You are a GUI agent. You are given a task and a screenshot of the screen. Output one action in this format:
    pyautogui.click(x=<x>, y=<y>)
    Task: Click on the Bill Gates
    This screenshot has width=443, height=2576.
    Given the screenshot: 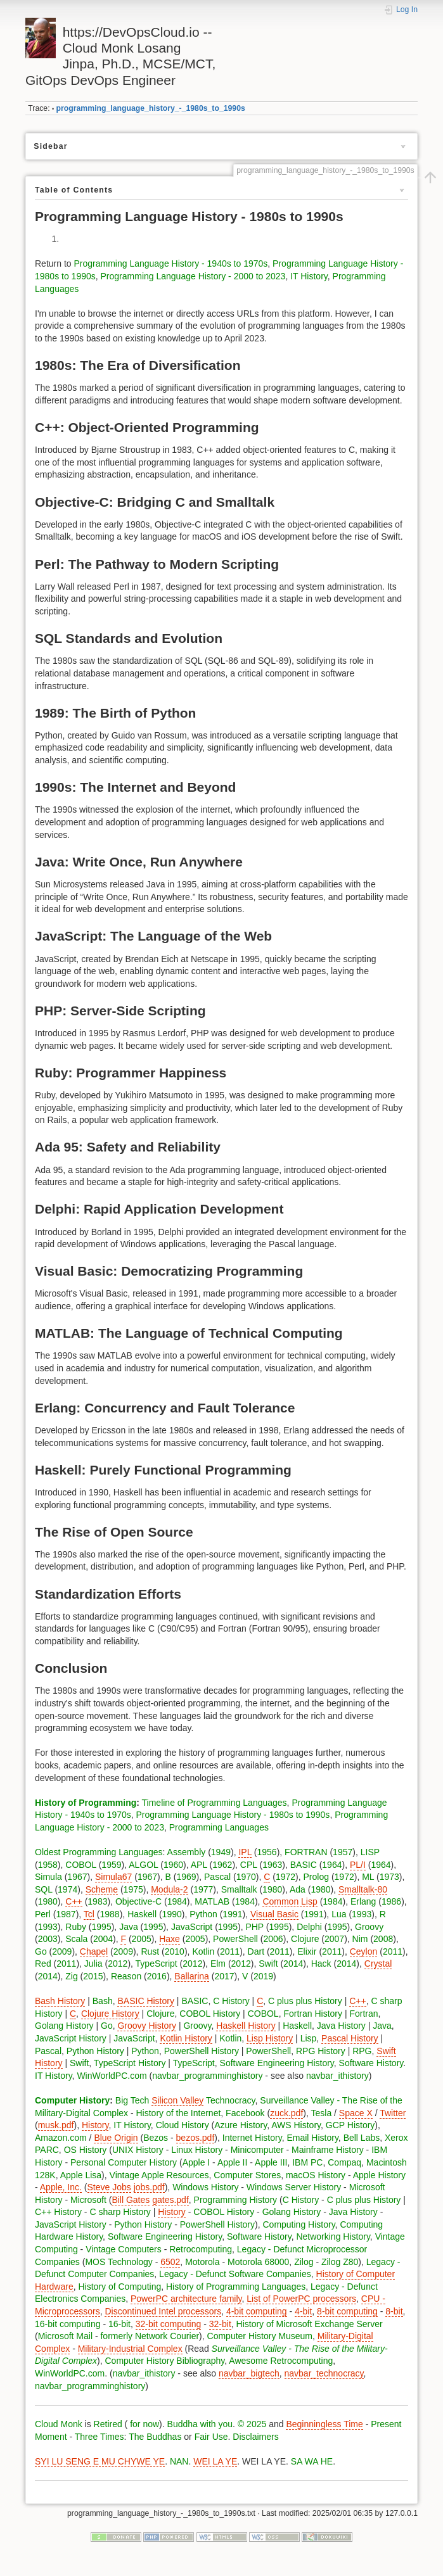 What is the action you would take?
    pyautogui.click(x=131, y=2200)
    